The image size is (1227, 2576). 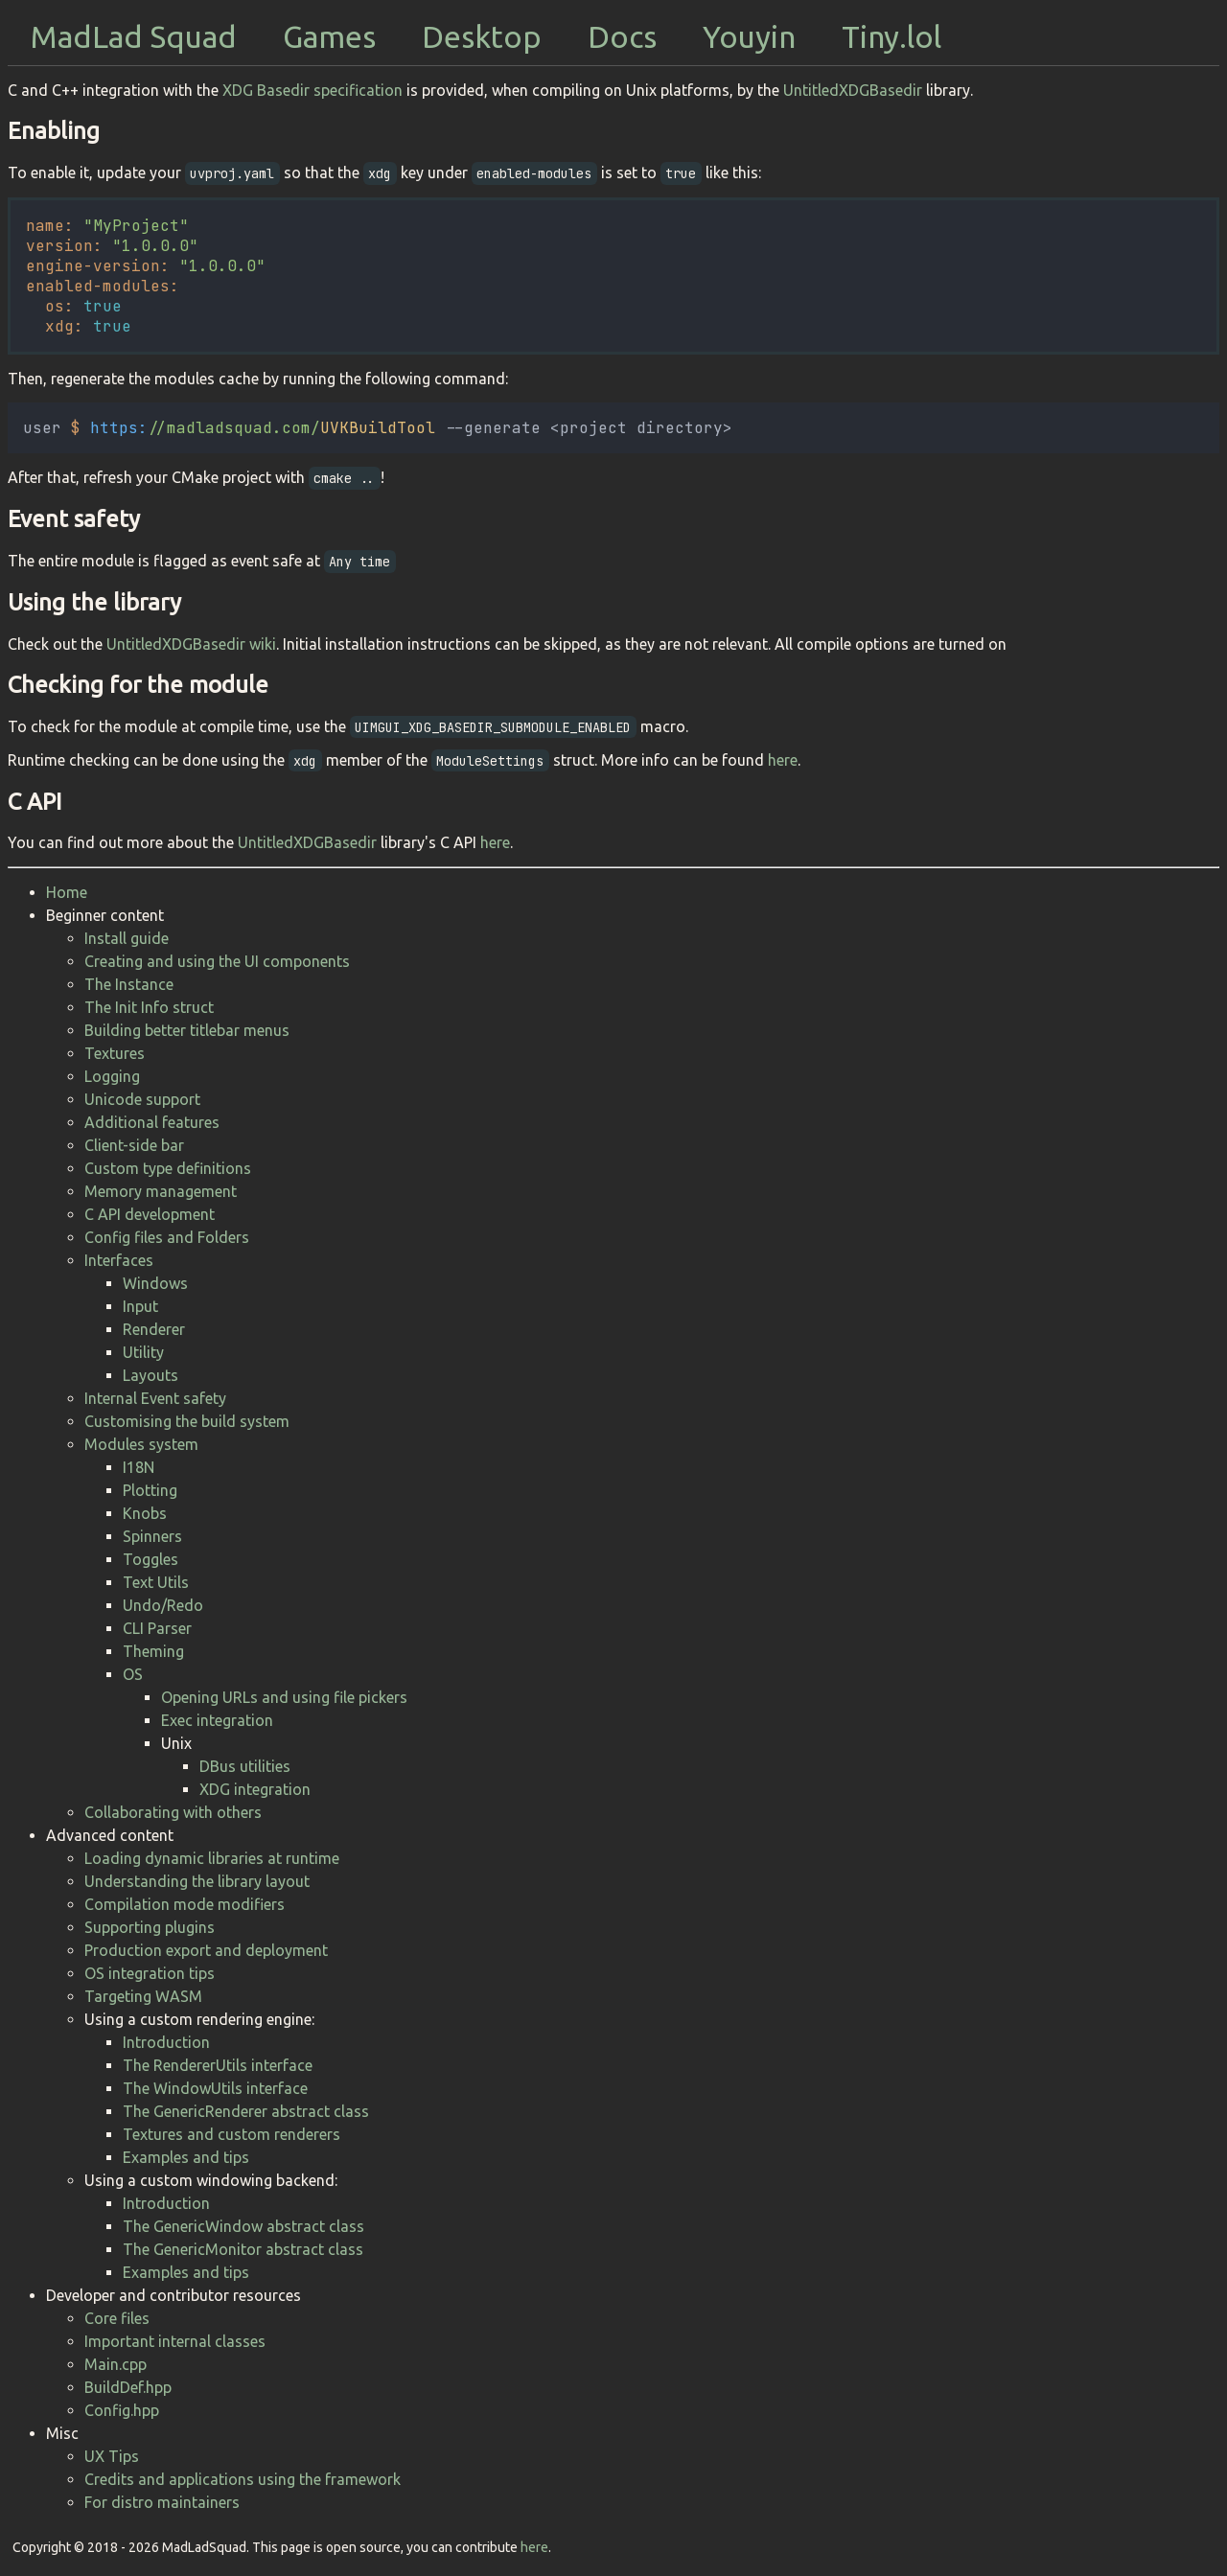 What do you see at coordinates (197, 1881) in the screenshot?
I see `Understanding the library layout` at bounding box center [197, 1881].